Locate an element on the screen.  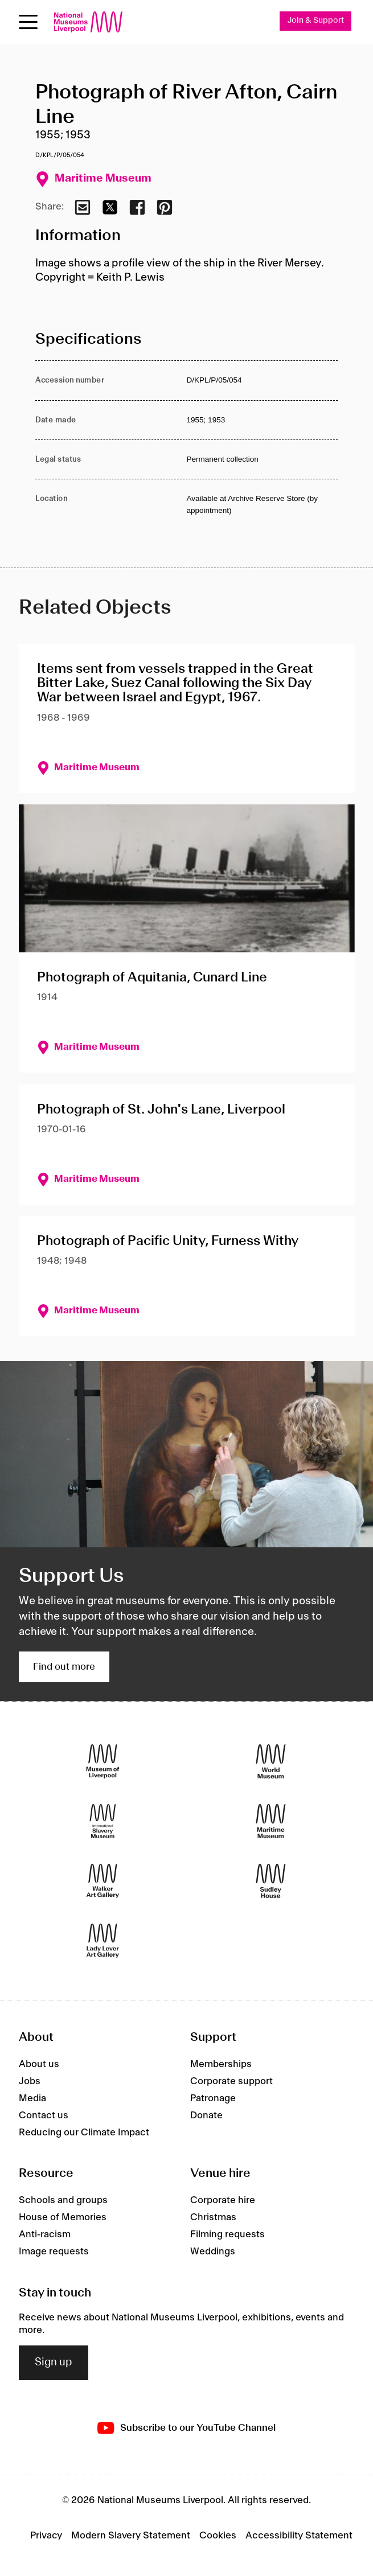
[Open menu] is located at coordinates (28, 22).